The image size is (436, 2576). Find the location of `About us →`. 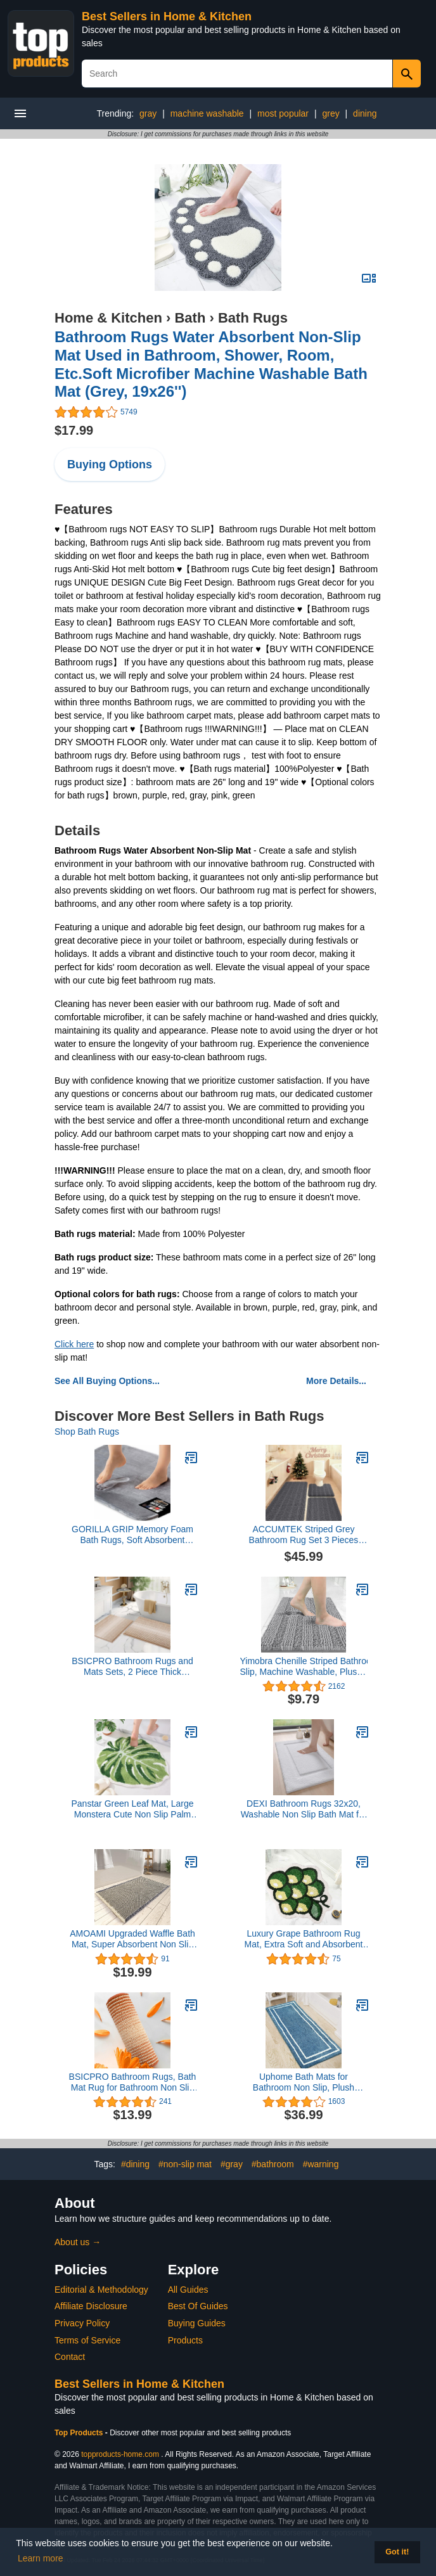

About us → is located at coordinates (77, 2242).